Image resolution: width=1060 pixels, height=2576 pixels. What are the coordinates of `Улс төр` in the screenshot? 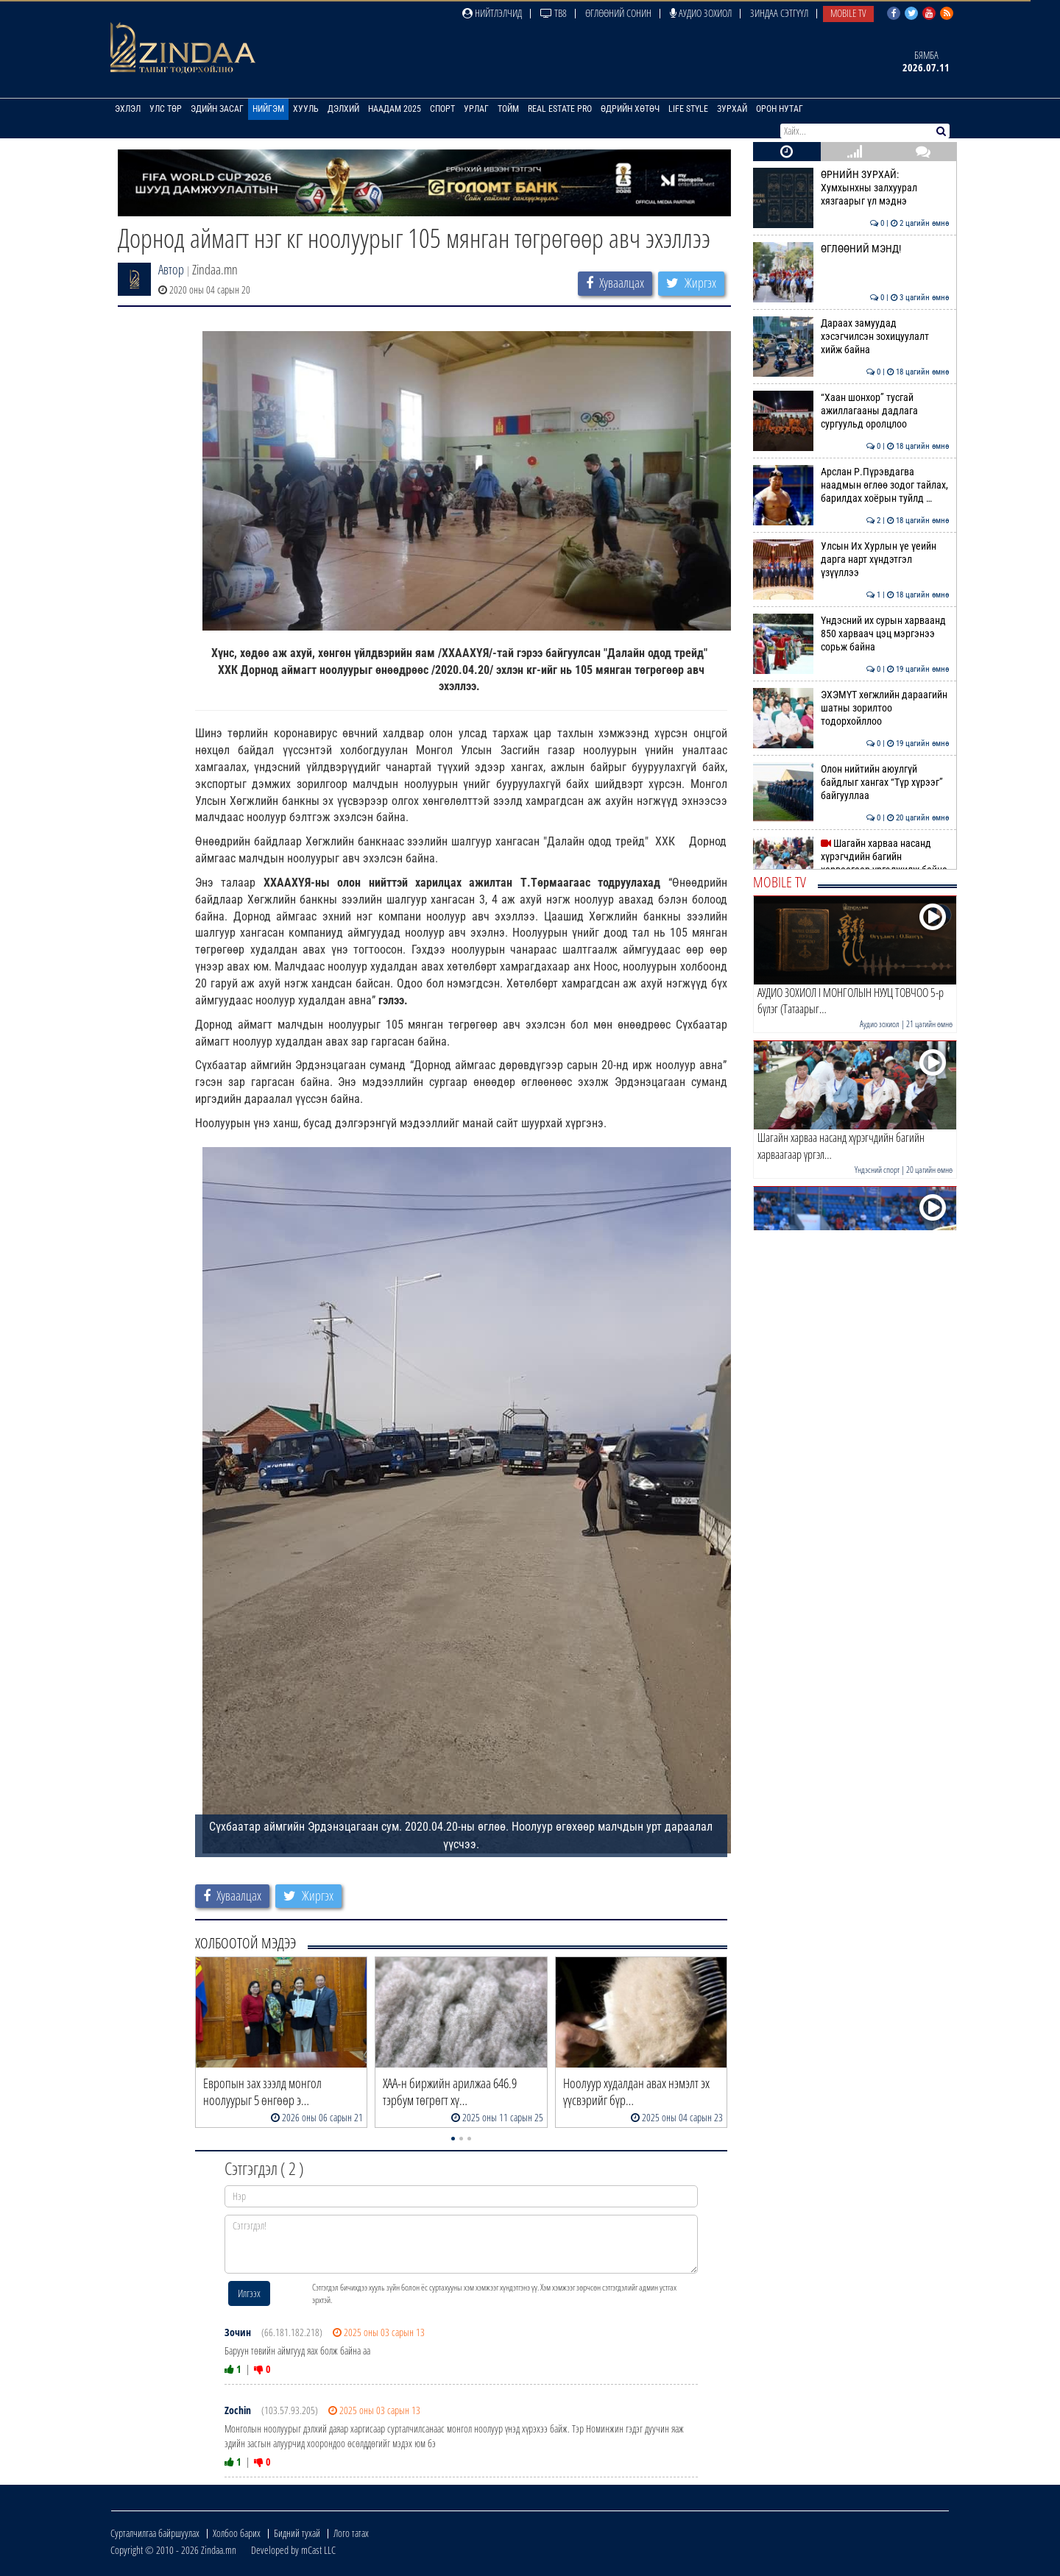 It's located at (165, 109).